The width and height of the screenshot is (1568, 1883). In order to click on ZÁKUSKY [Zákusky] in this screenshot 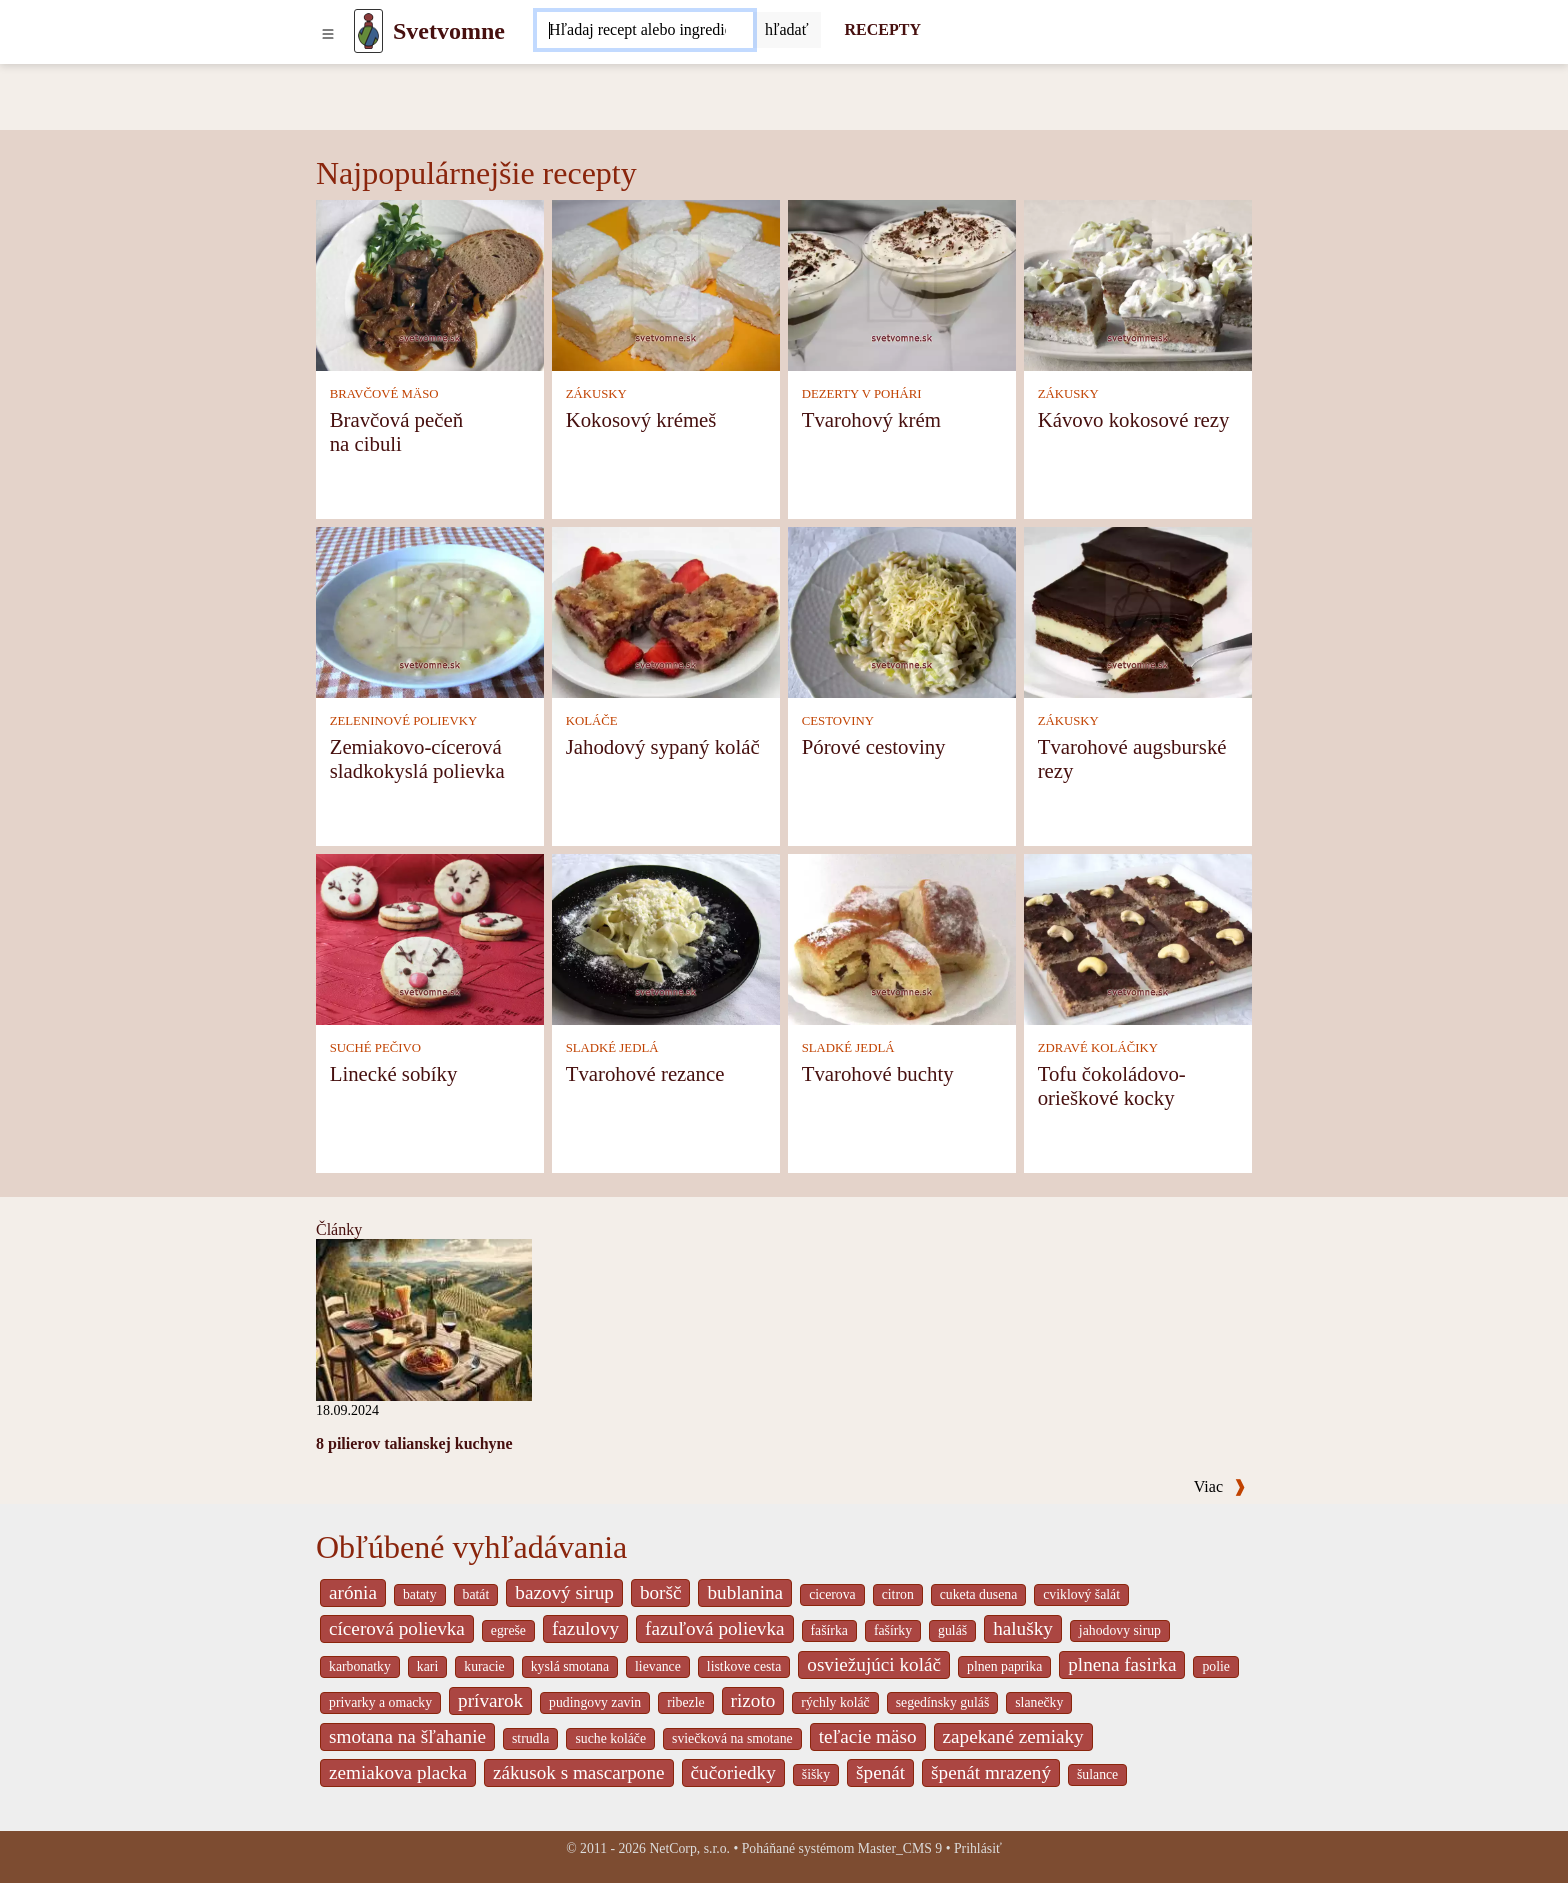, I will do `click(596, 394)`.